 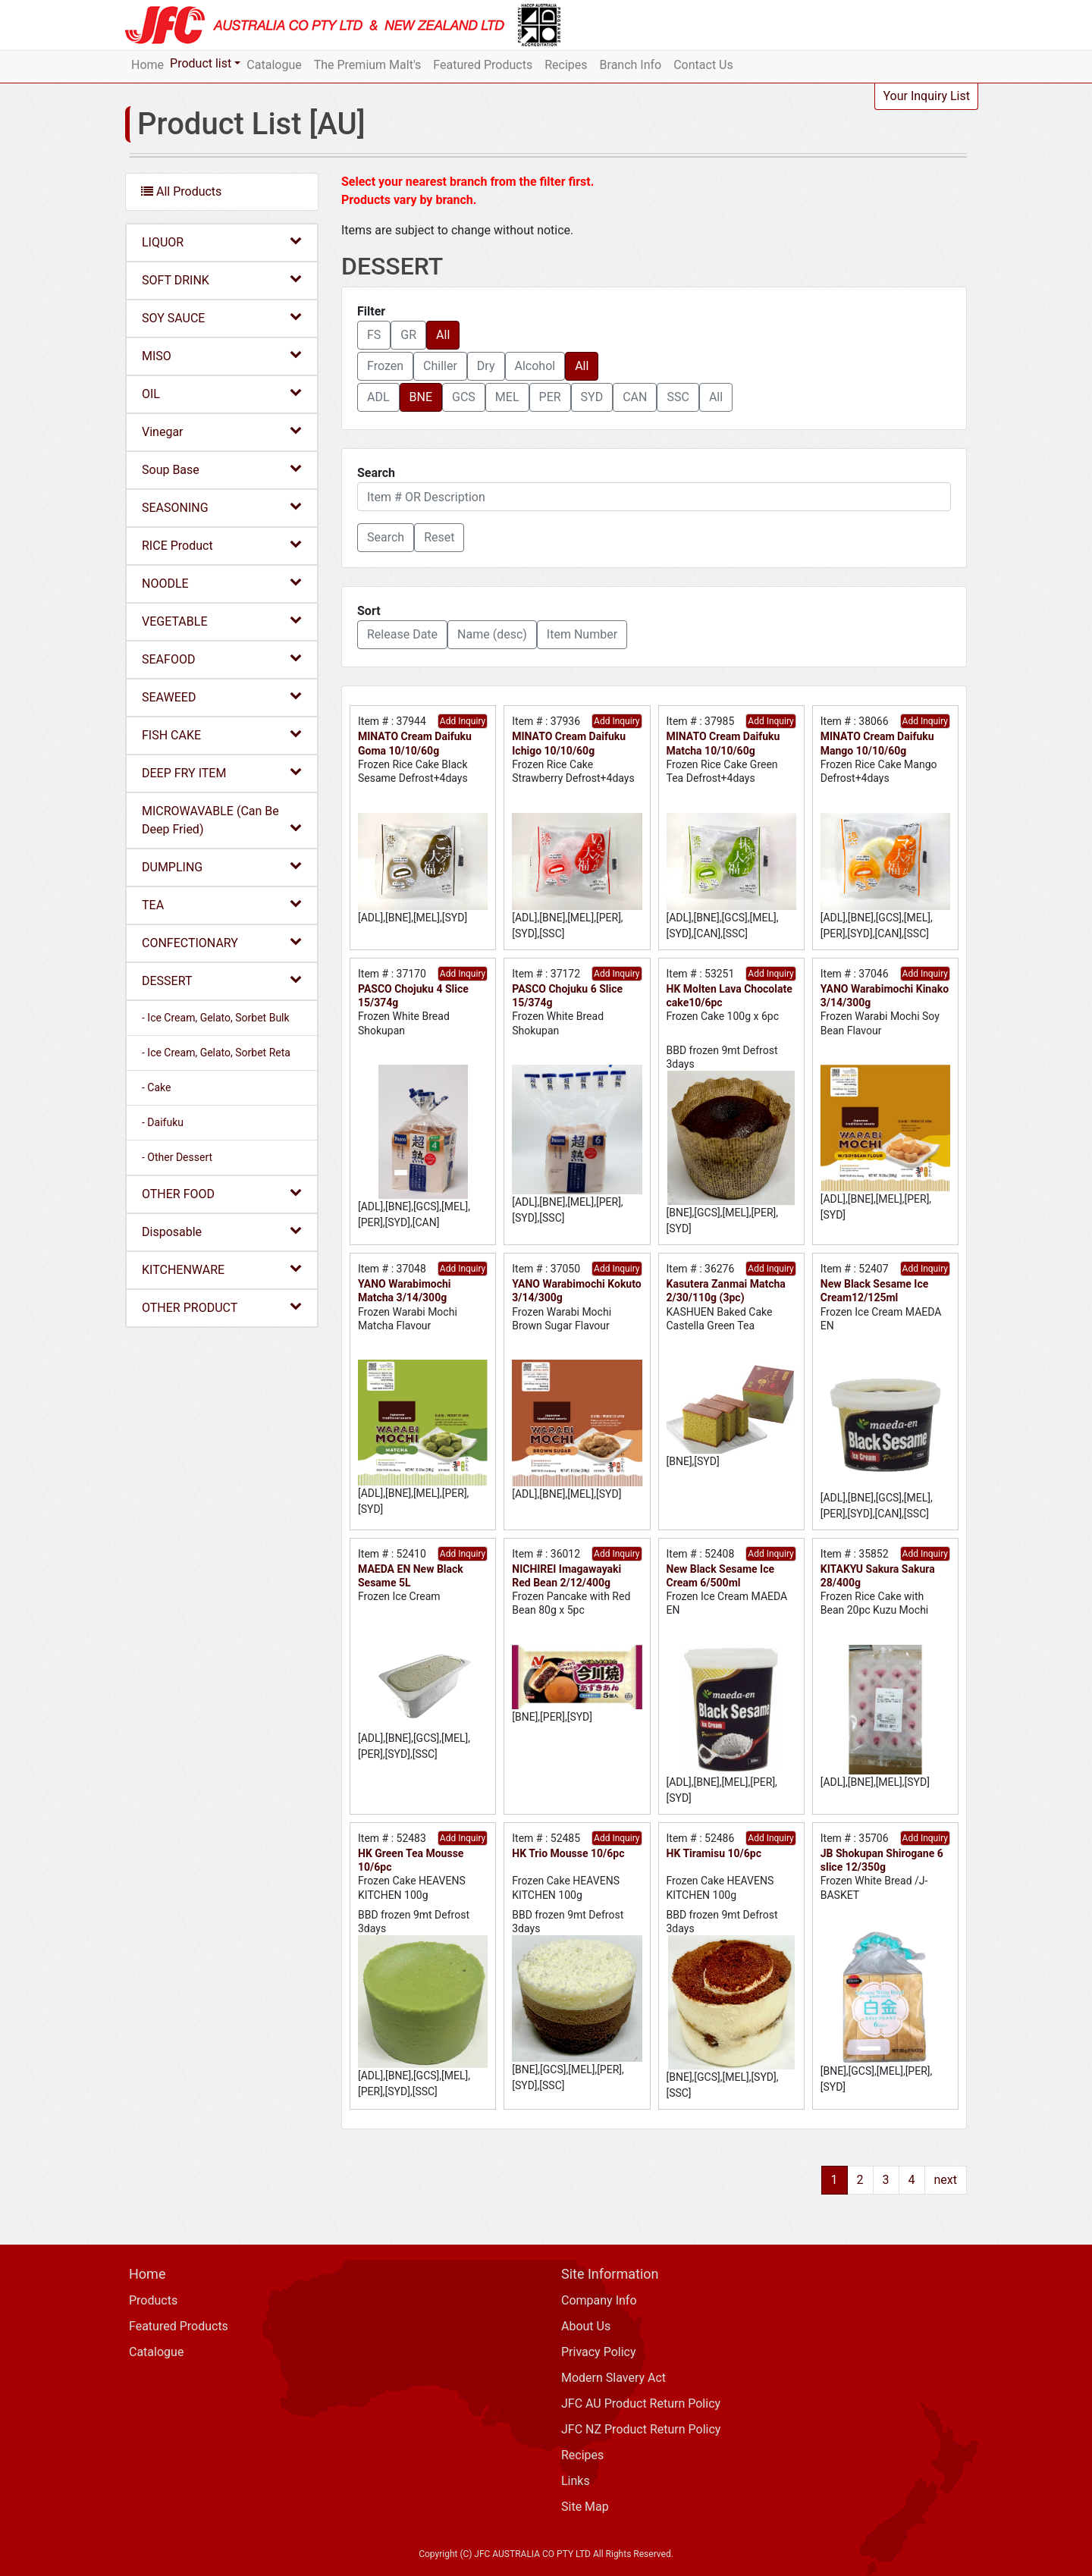 I want to click on GR [button], so click(x=408, y=335).